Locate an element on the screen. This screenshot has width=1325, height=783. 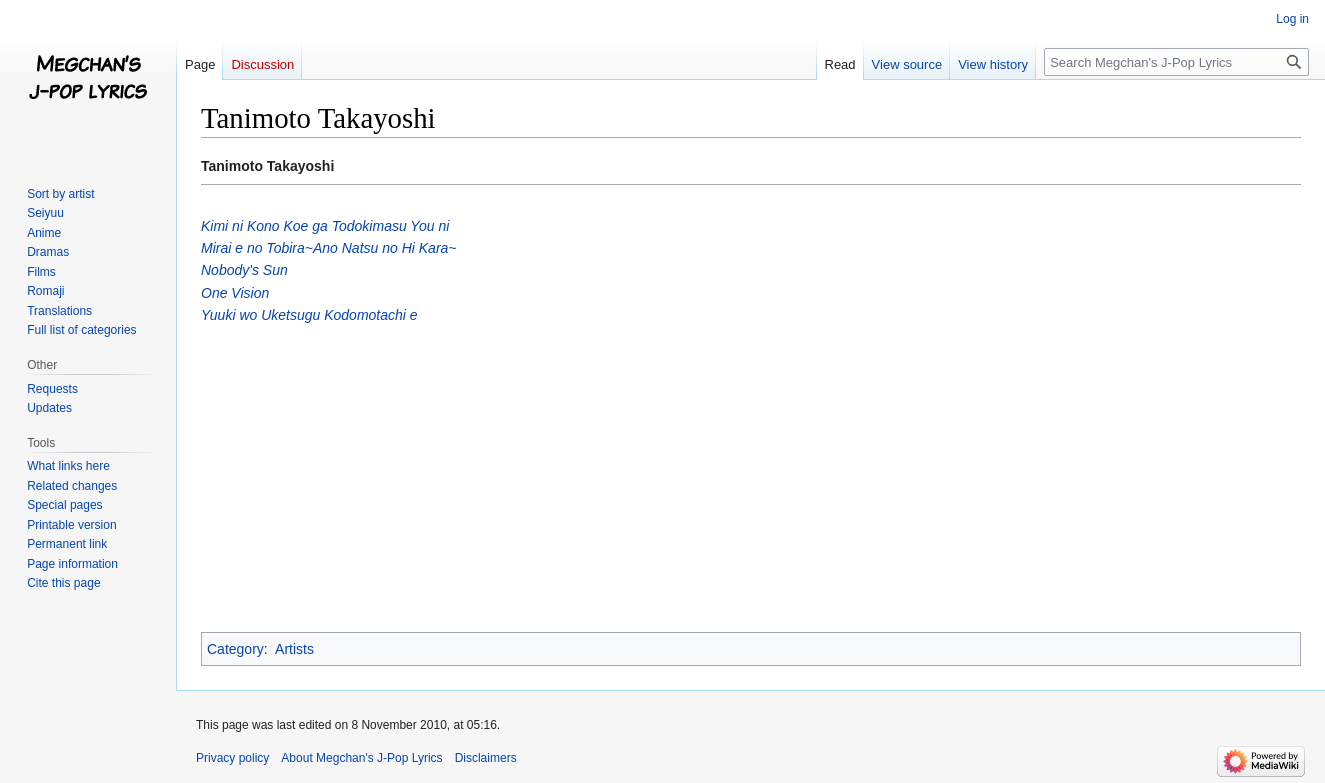
Disclaimers is located at coordinates (486, 758).